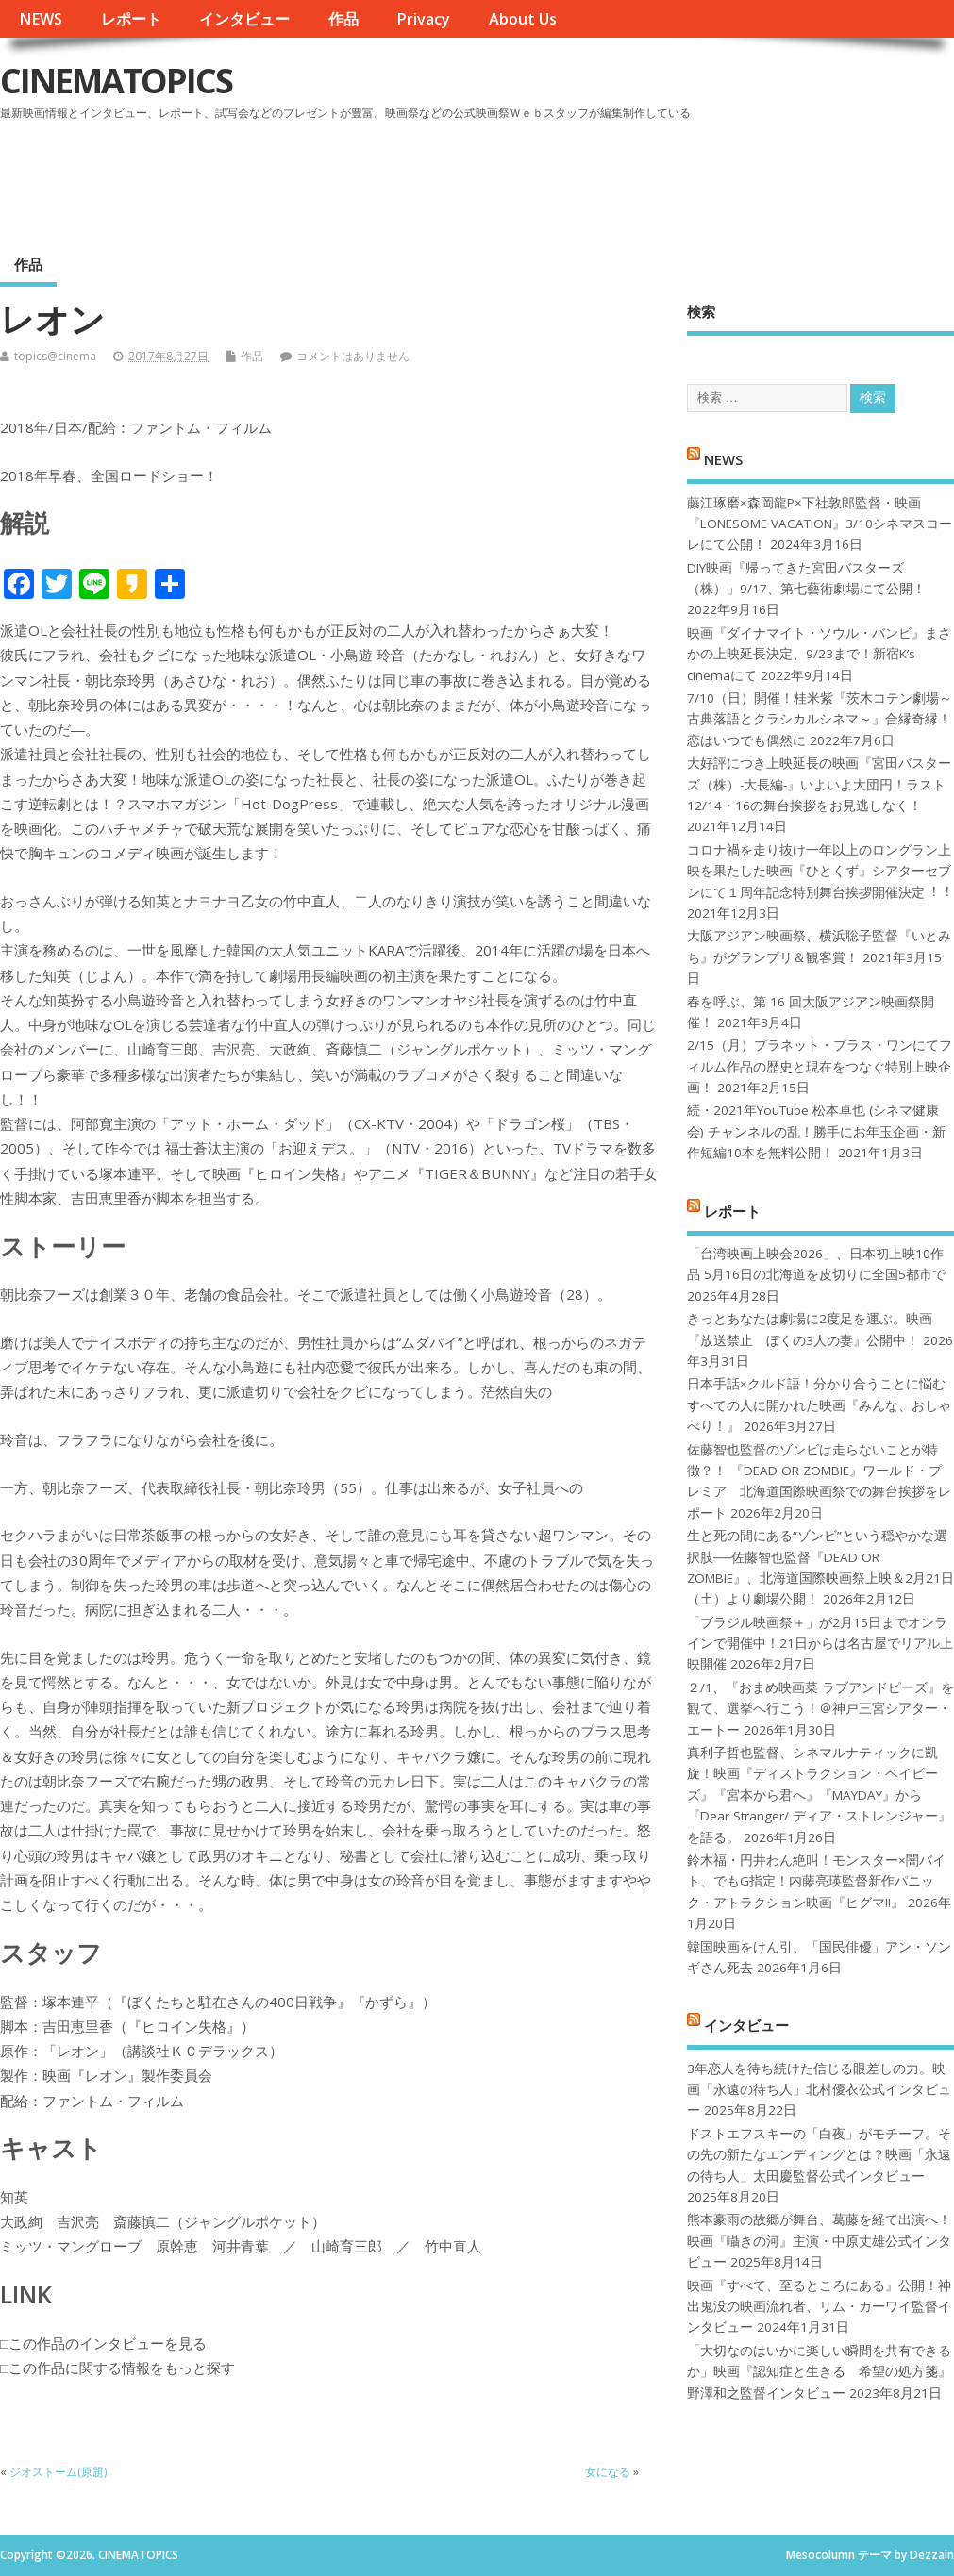  I want to click on 続・2021年YouTube 松本卓也 (シネマ健康会) チャンネルの乱！勝手にお年玉企画・新作短編10本を無料公開！, so click(816, 1131).